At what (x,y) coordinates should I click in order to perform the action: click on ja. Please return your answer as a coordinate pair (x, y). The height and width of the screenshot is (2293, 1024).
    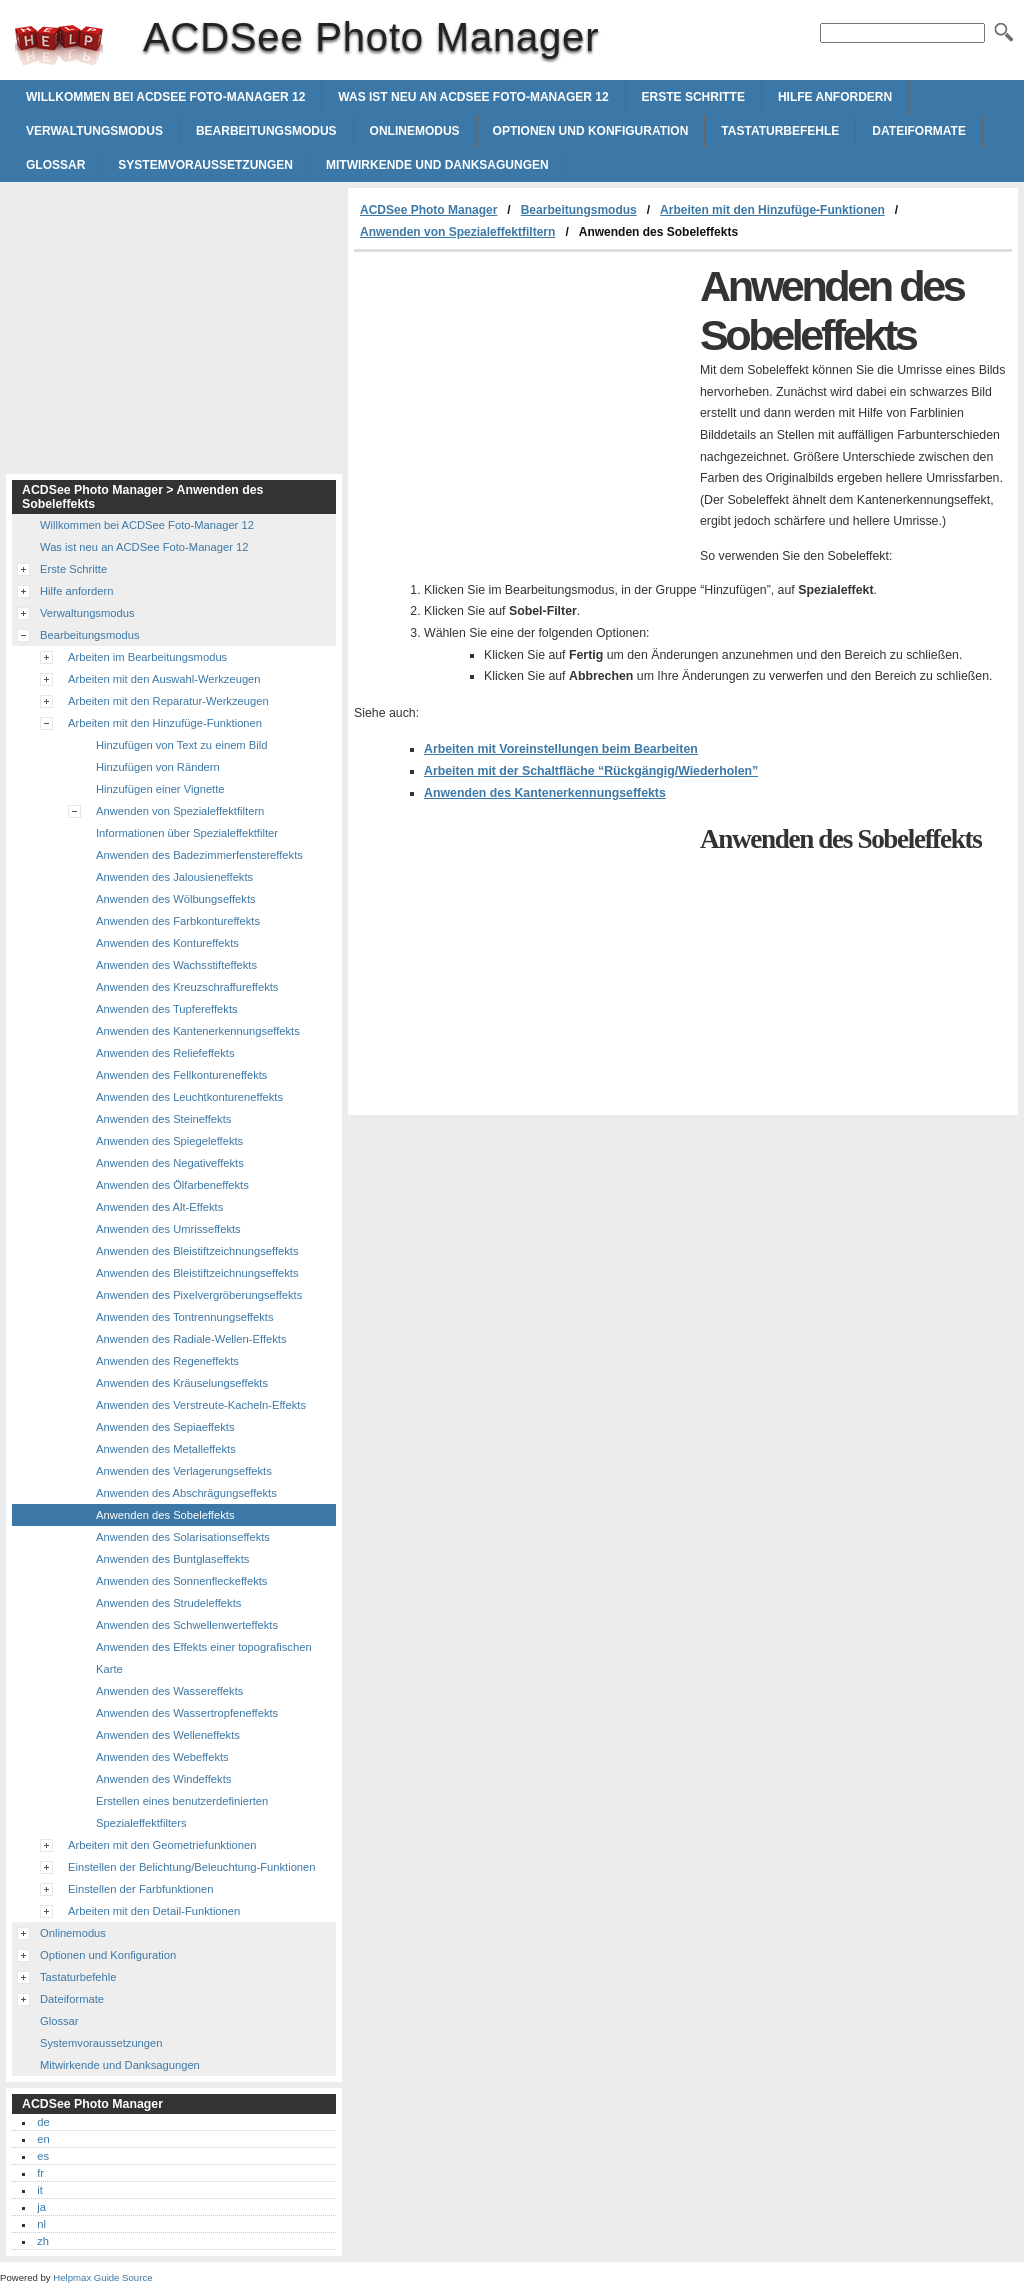
    Looking at the image, I should click on (41, 2207).